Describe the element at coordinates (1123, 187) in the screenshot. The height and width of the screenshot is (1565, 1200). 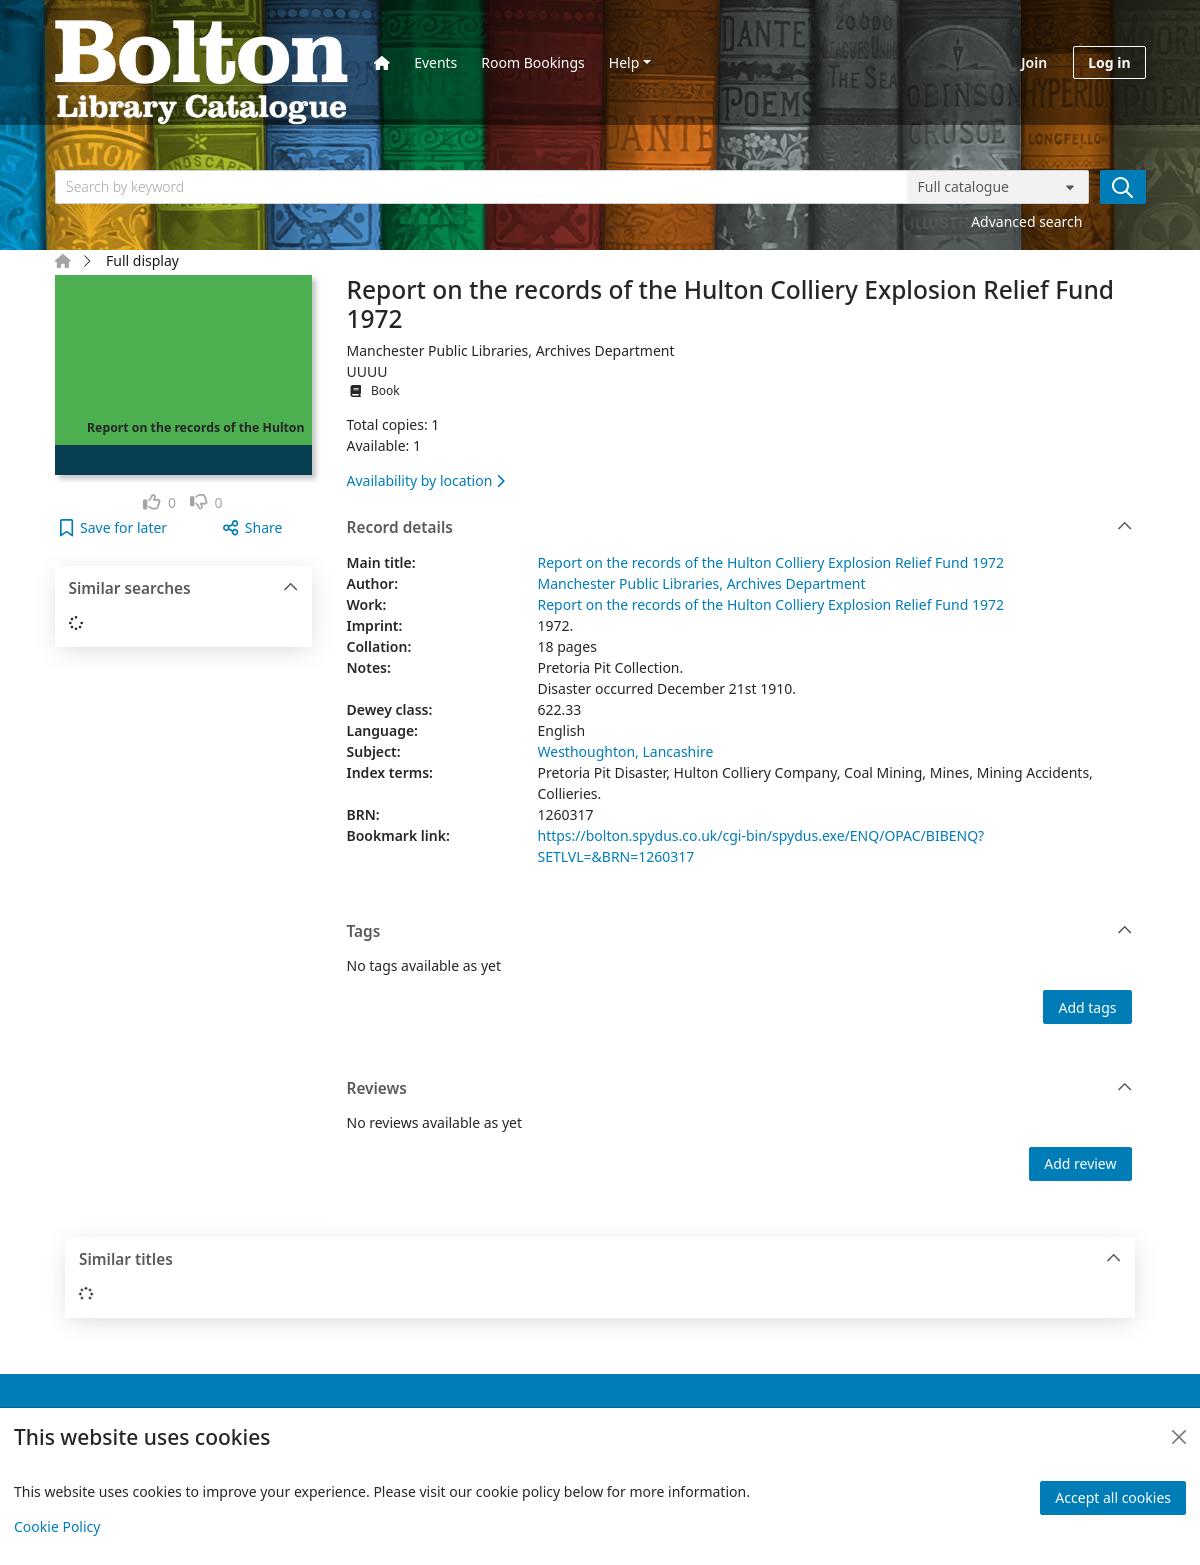
I see `[Search]` at that location.